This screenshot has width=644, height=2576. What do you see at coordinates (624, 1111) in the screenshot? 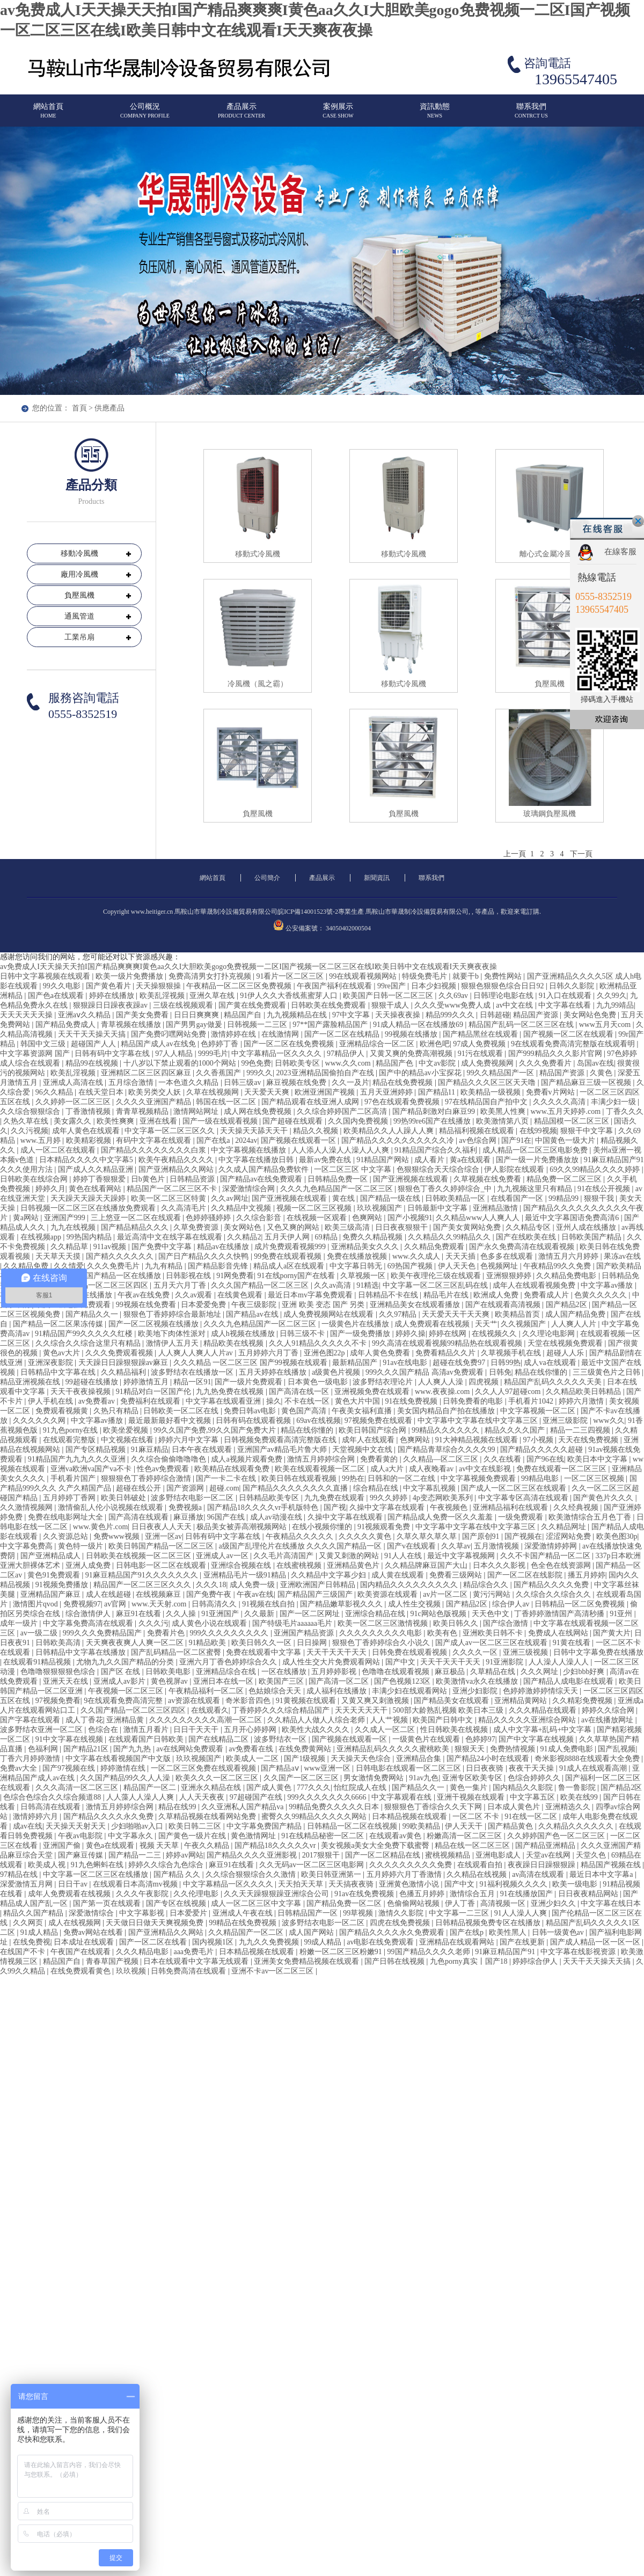
I see `丁香久久久` at bounding box center [624, 1111].